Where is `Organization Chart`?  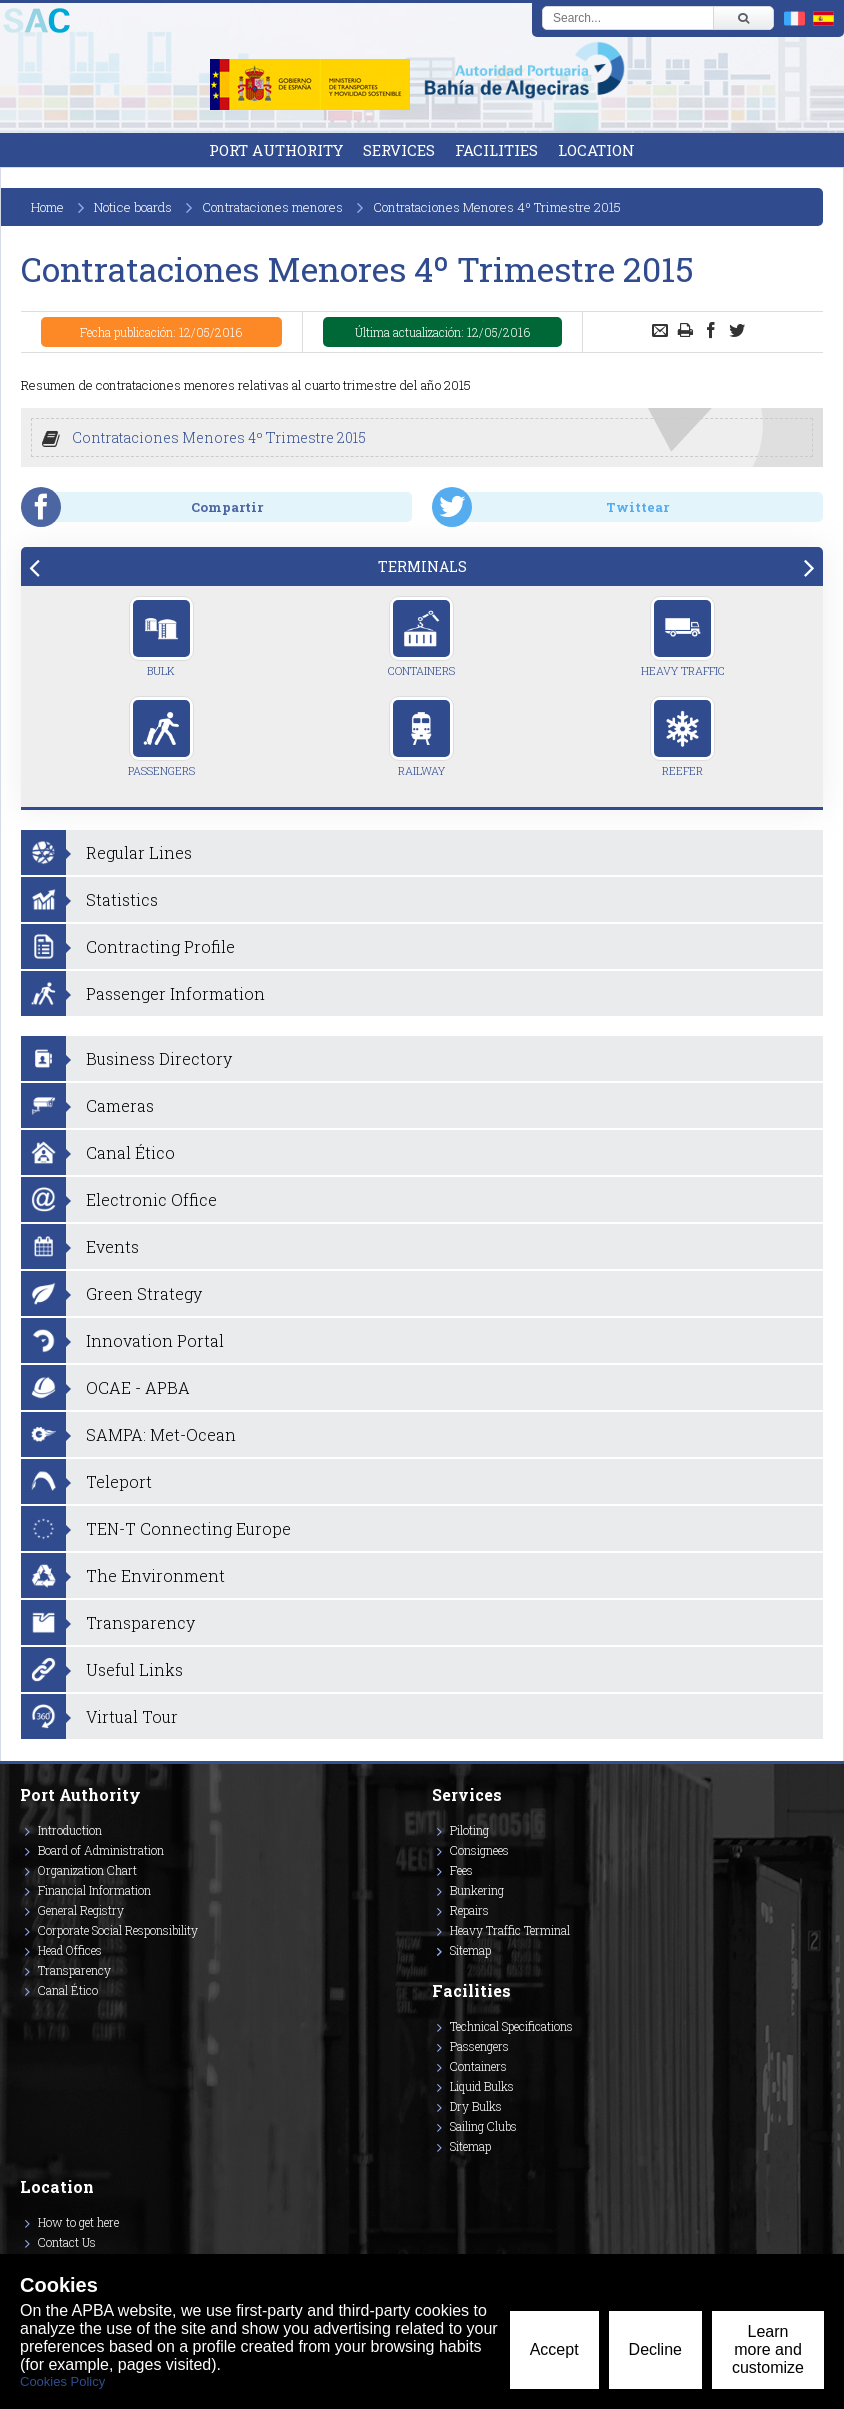
Organization Chart is located at coordinates (87, 1870).